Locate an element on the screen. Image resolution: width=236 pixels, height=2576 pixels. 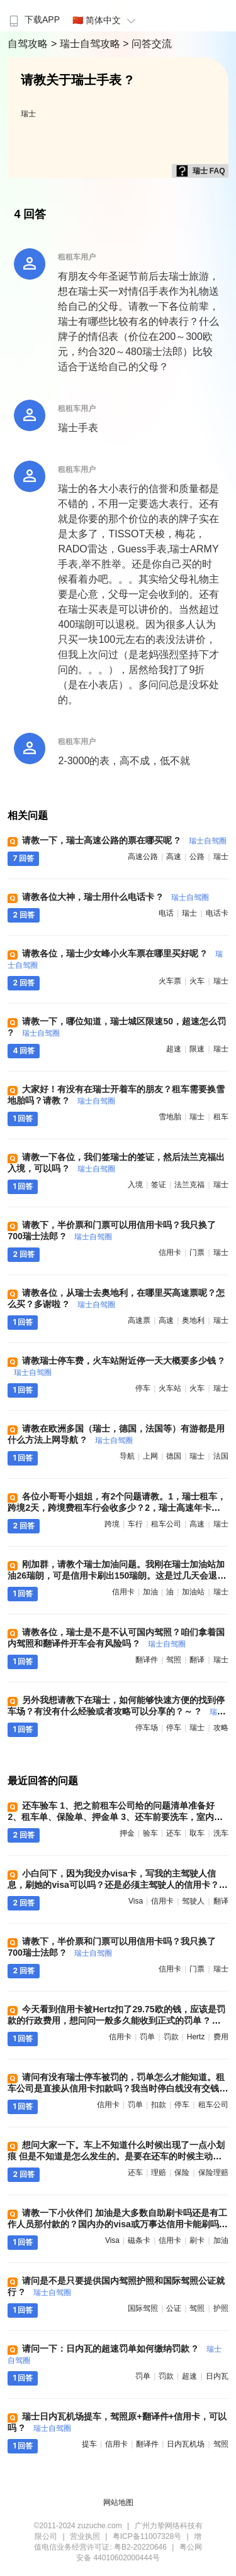
取车 is located at coordinates (197, 1833).